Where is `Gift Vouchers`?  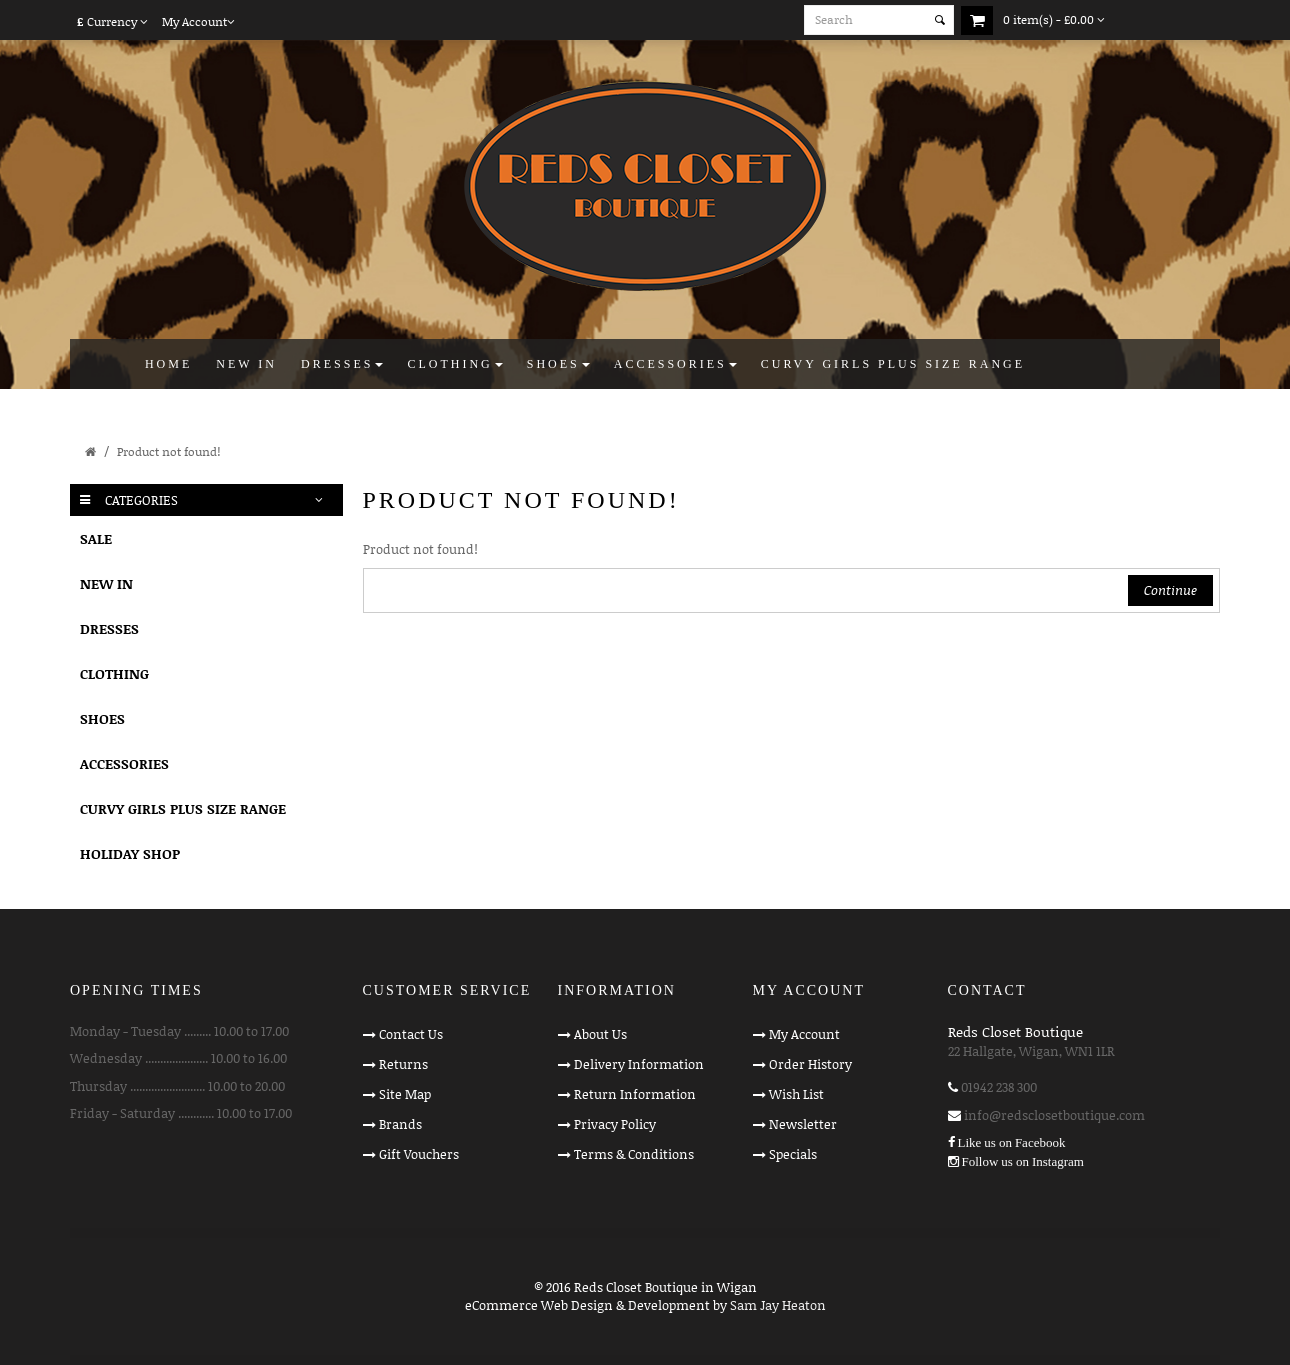 Gift Vouchers is located at coordinates (419, 1154).